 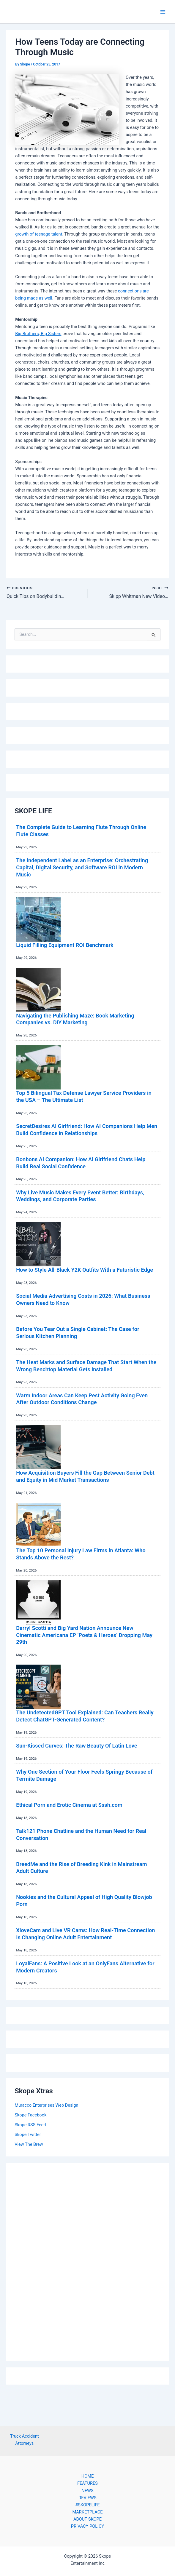 I want to click on #SKOPELIFE, so click(x=87, y=2505).